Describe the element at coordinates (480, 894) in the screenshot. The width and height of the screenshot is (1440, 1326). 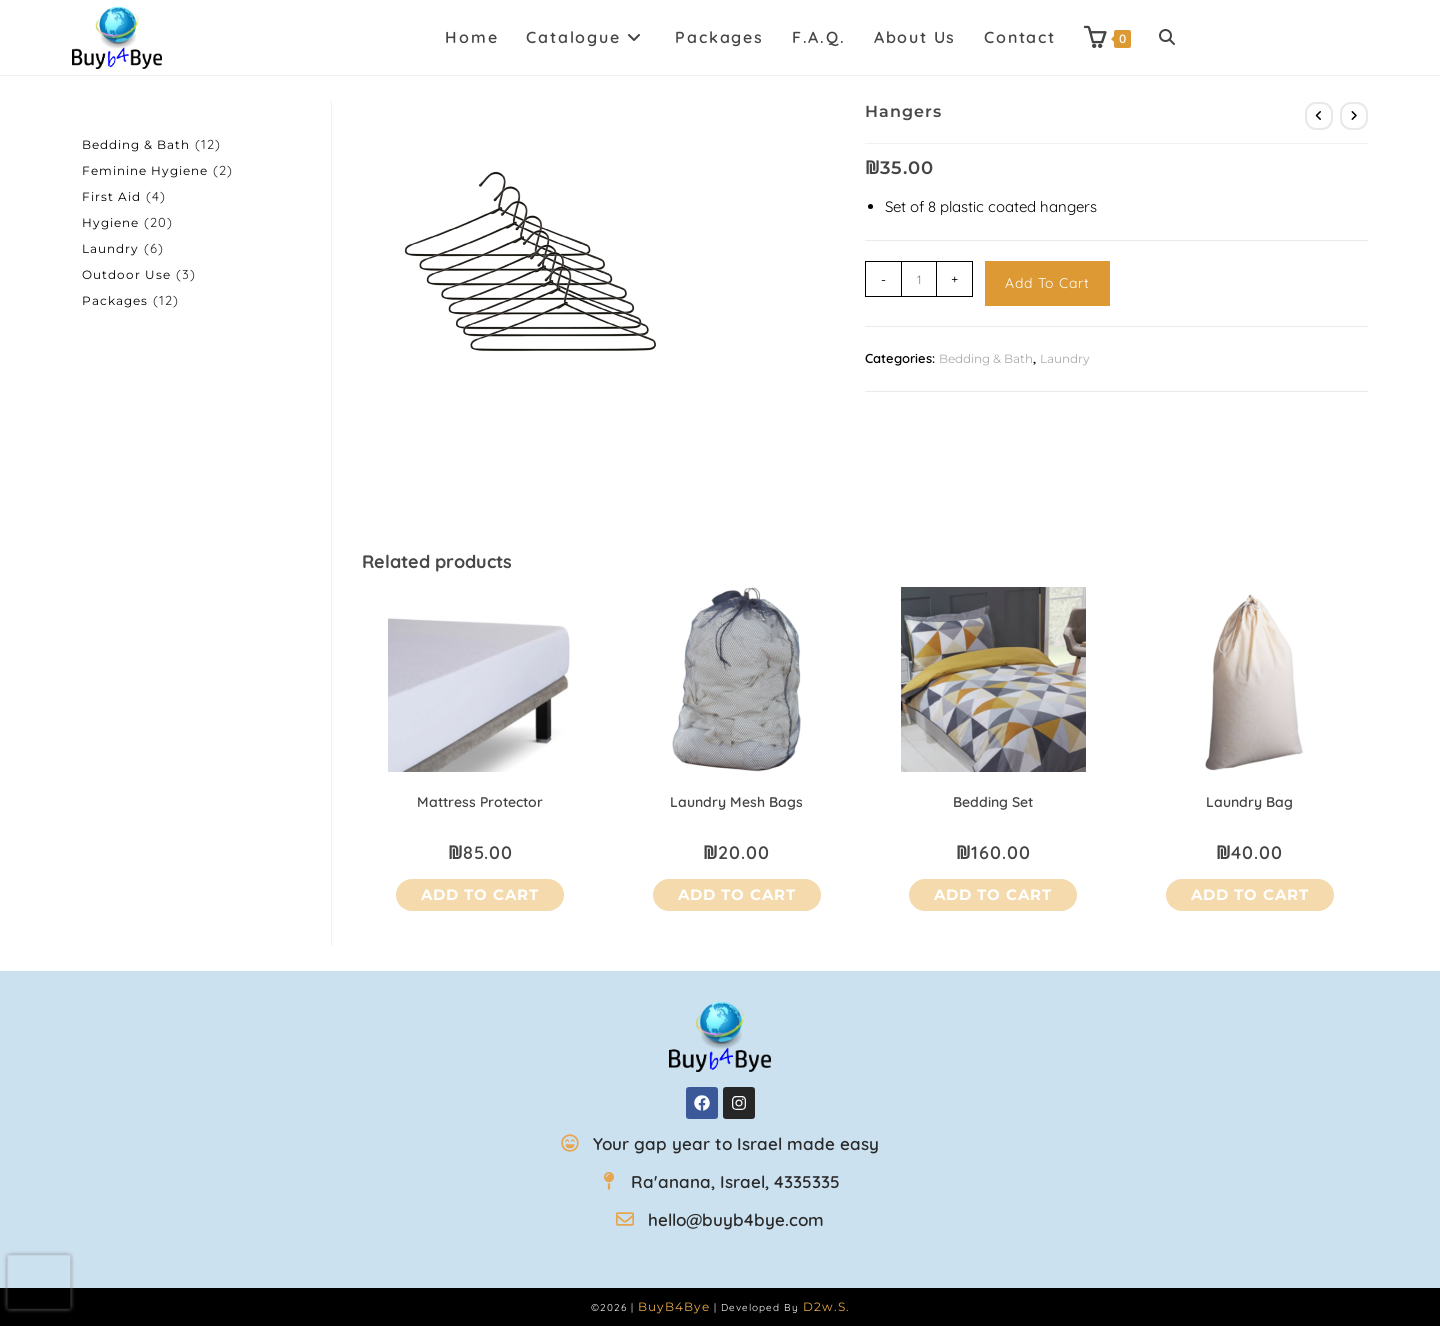
I see `Add to cart [button]` at that location.